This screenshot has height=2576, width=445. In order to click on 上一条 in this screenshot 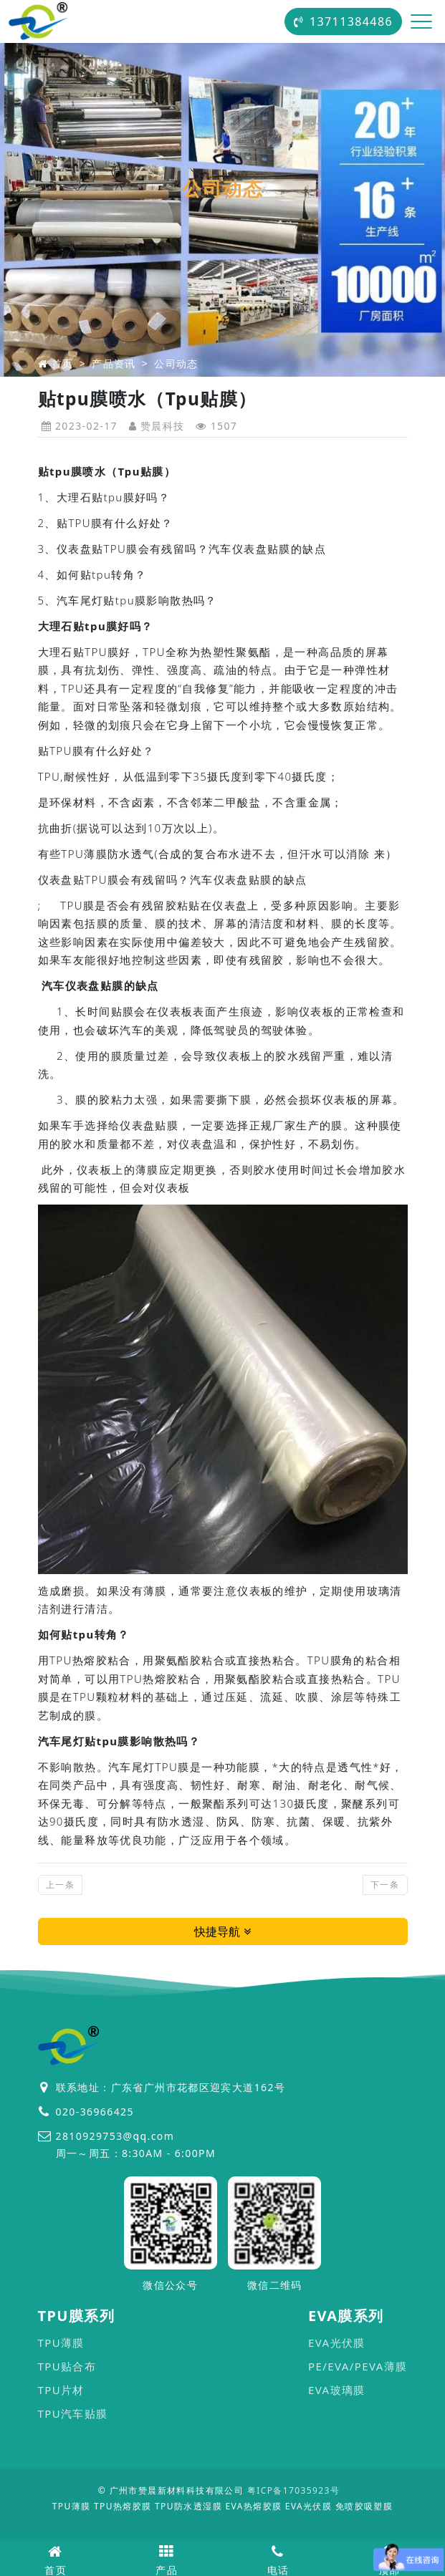, I will do `click(60, 1884)`.